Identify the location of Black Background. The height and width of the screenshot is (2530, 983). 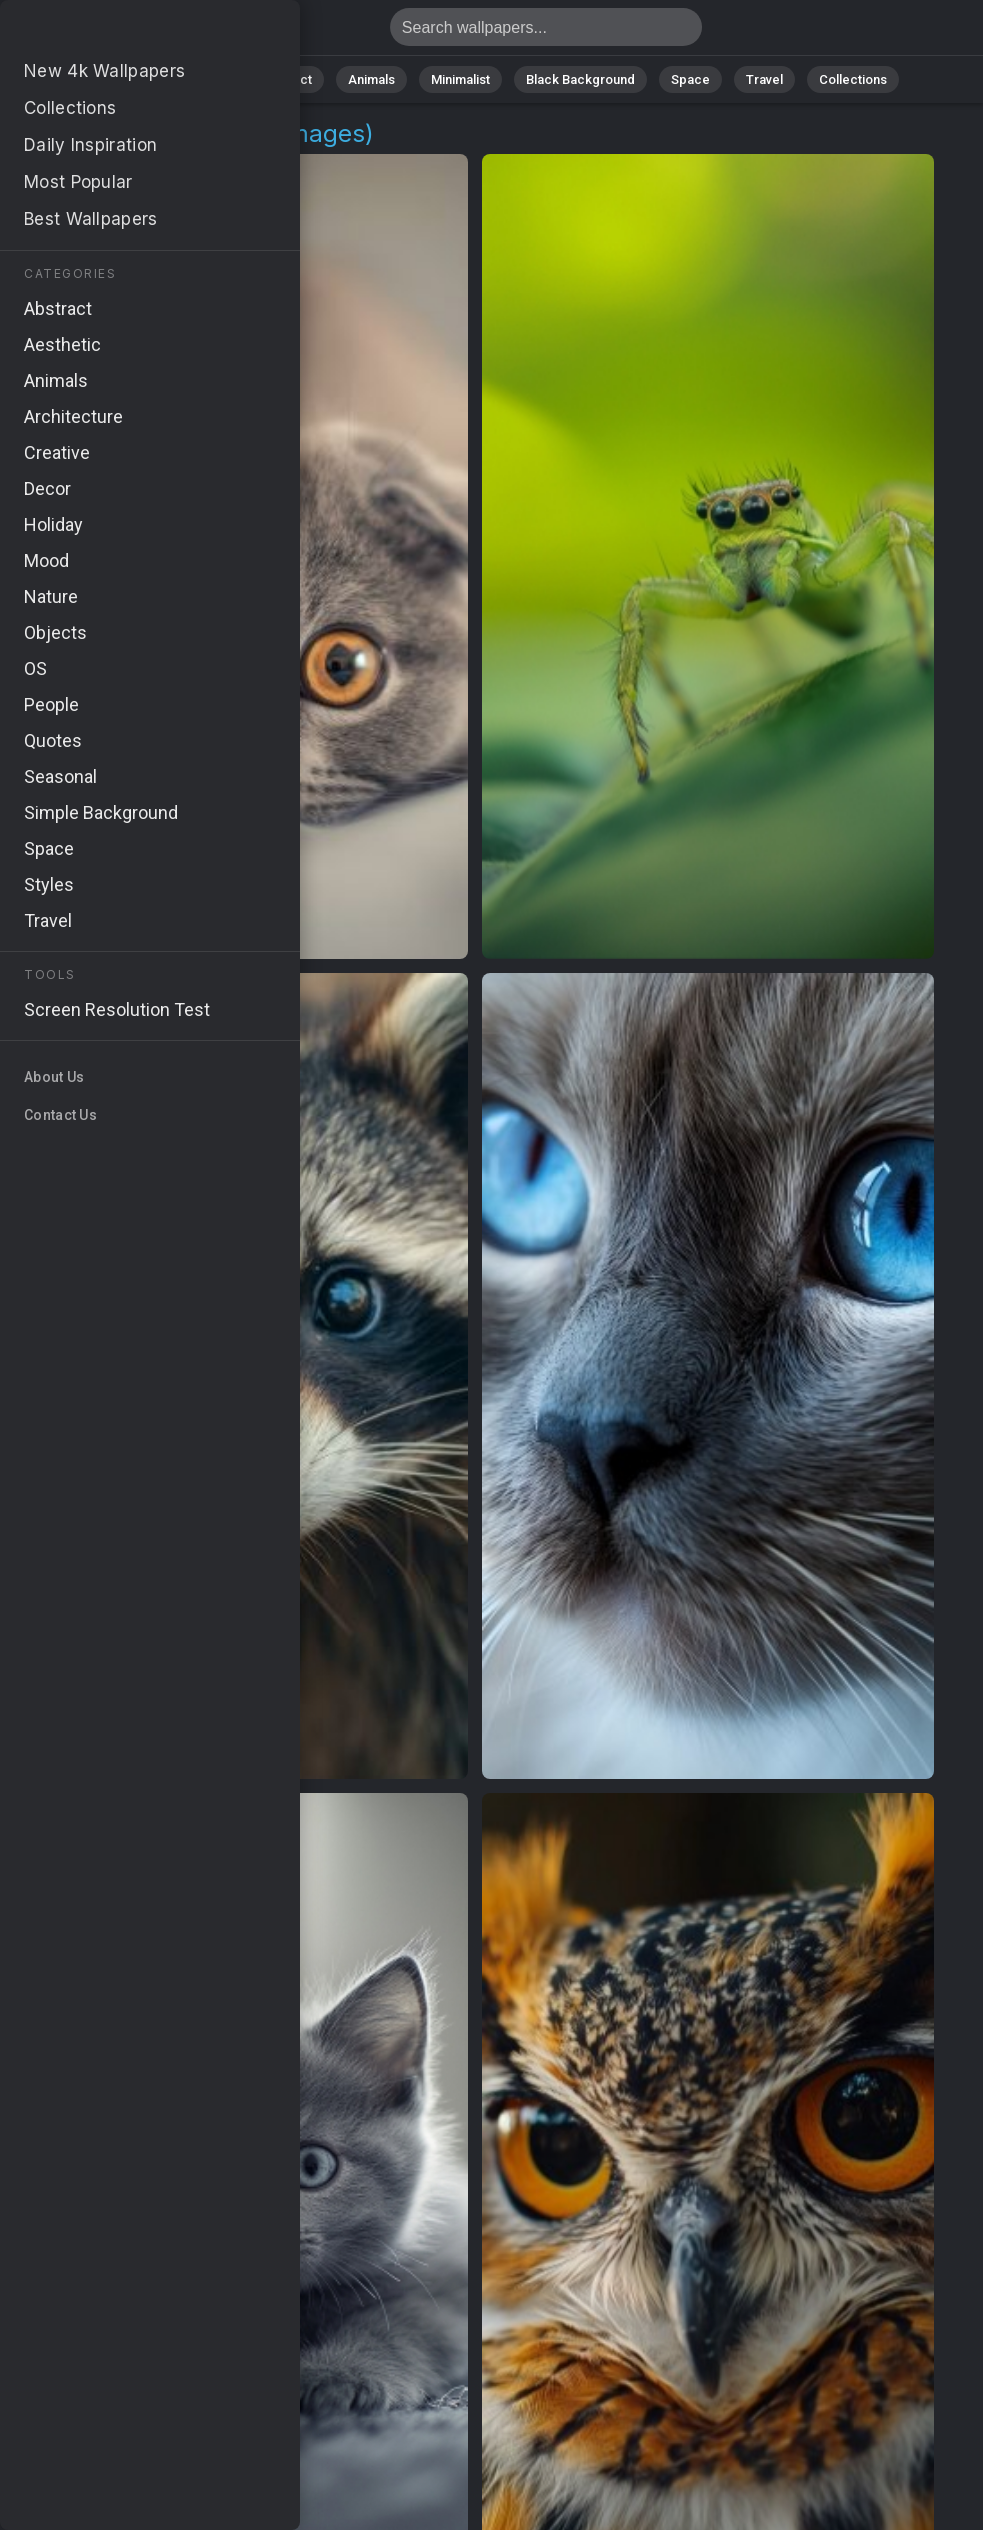
(580, 79).